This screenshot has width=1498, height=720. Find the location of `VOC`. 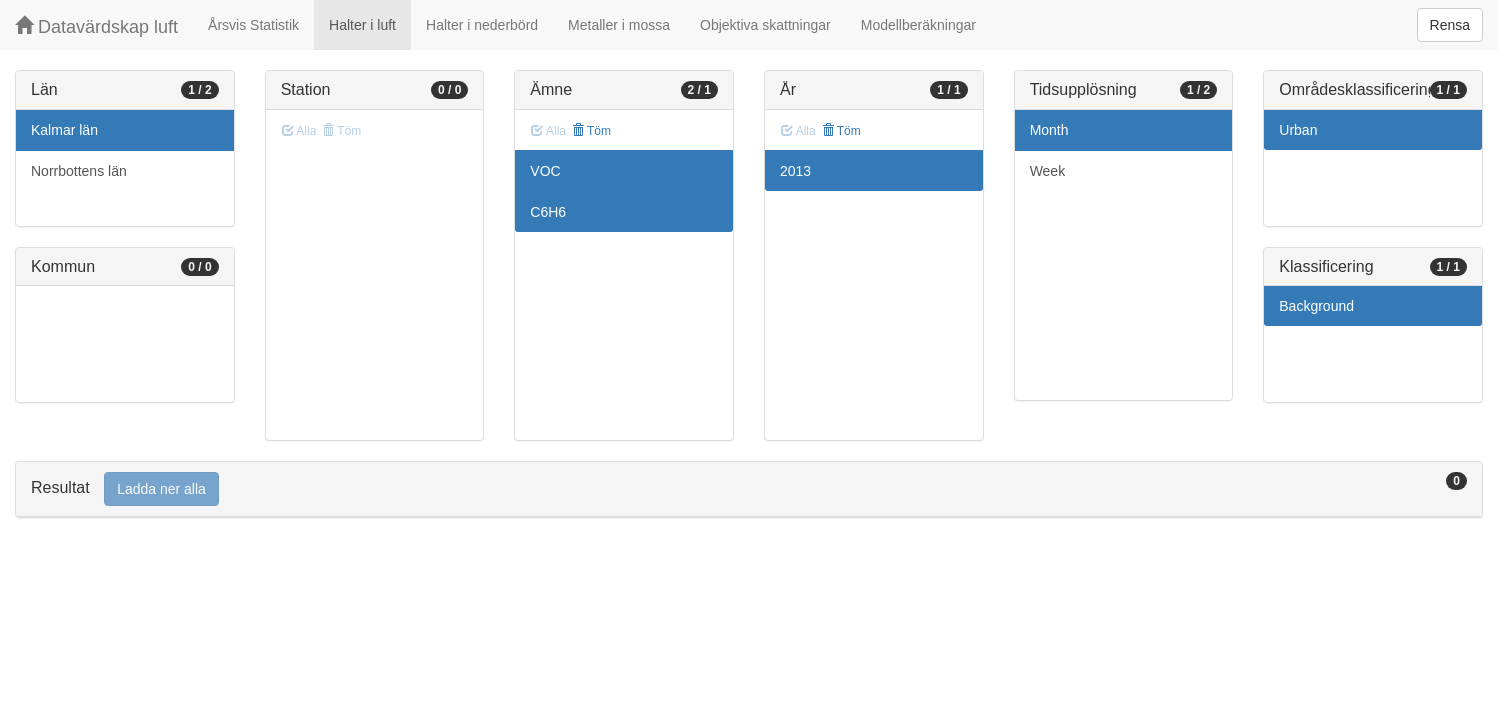

VOC is located at coordinates (545, 171).